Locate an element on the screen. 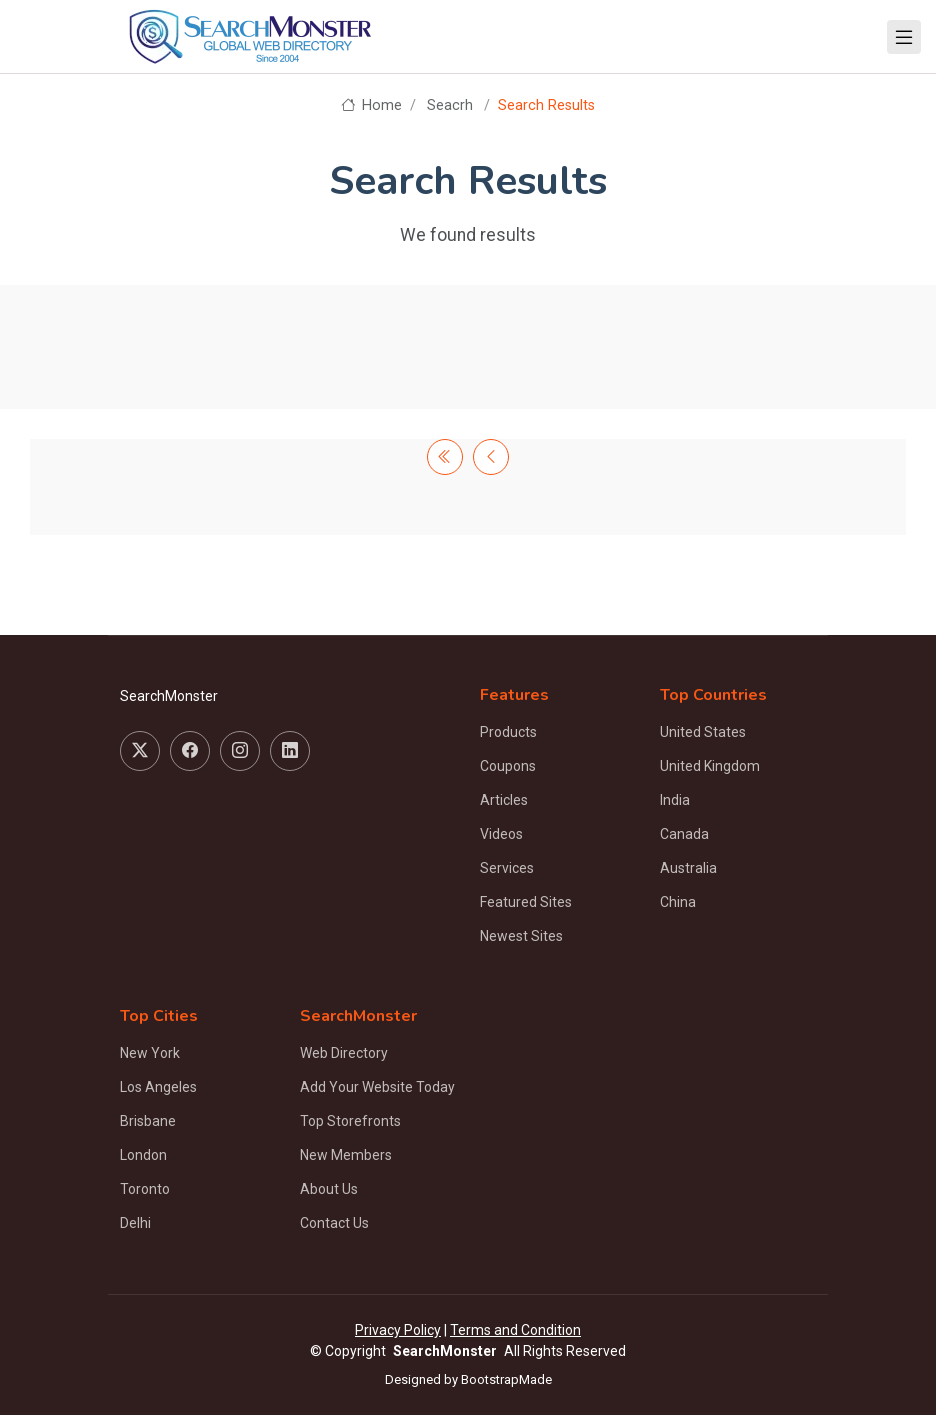 The height and width of the screenshot is (1415, 936). Home is located at coordinates (371, 105).